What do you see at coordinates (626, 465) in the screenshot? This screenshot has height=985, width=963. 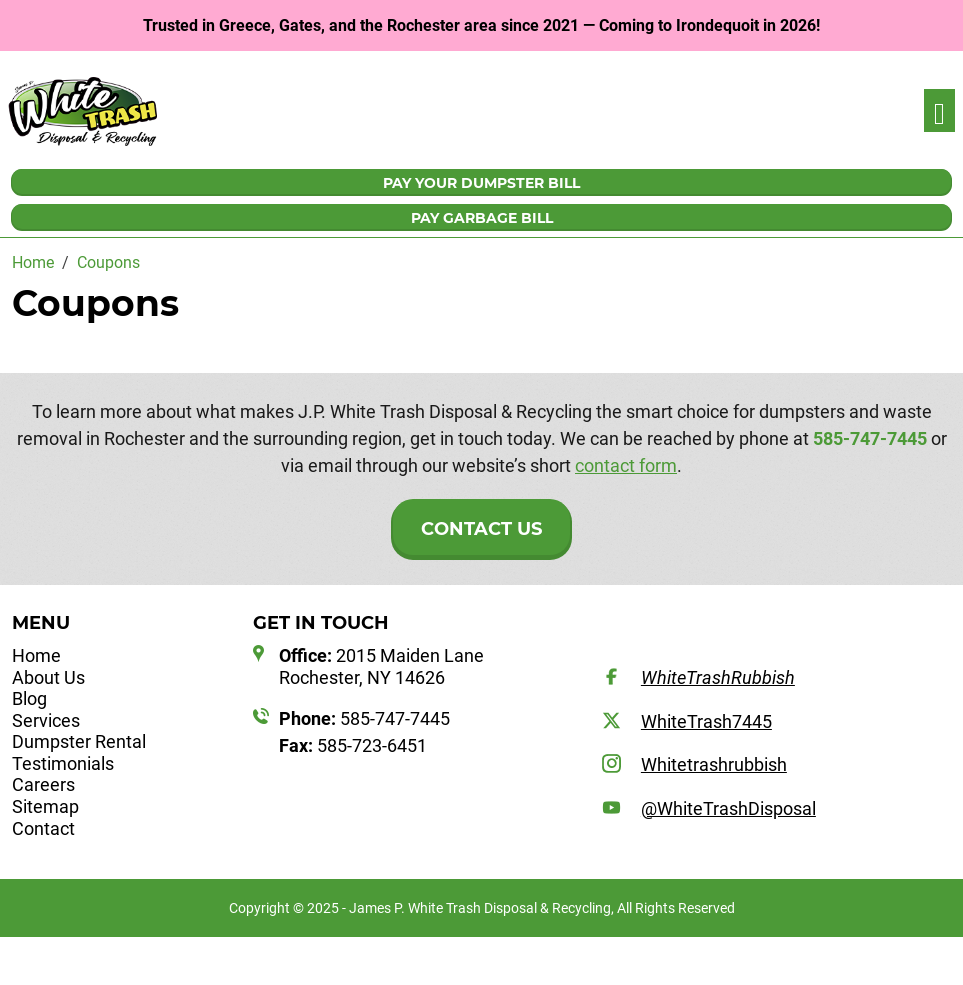 I see `contact form` at bounding box center [626, 465].